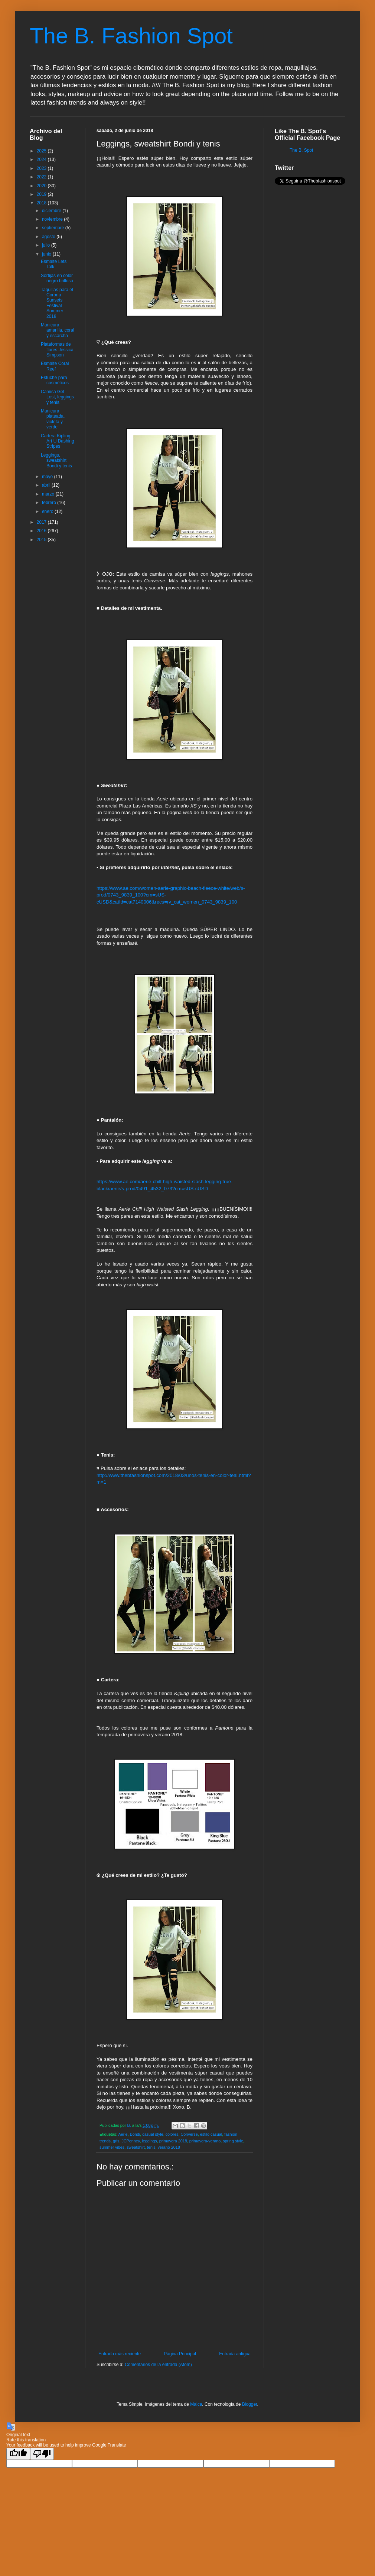 This screenshot has width=375, height=2576. I want to click on Converse, so click(189, 2134).